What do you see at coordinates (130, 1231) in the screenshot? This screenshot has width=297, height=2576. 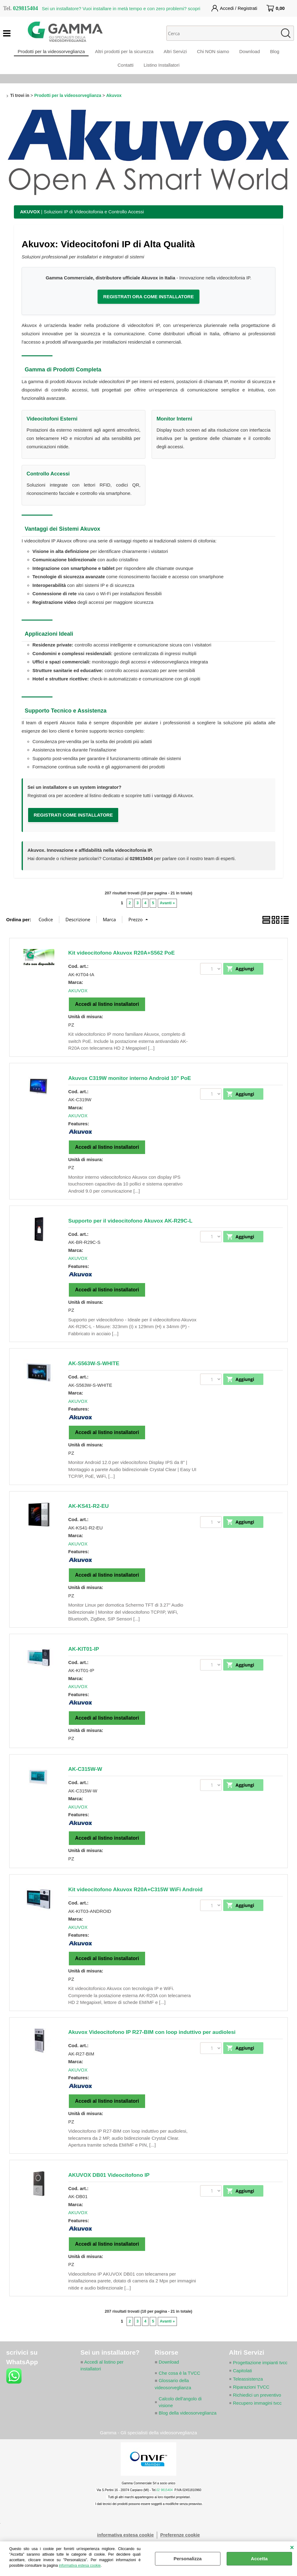 I see `Supporto per il videocitofono Akuvox AK-R29C-L` at bounding box center [130, 1231].